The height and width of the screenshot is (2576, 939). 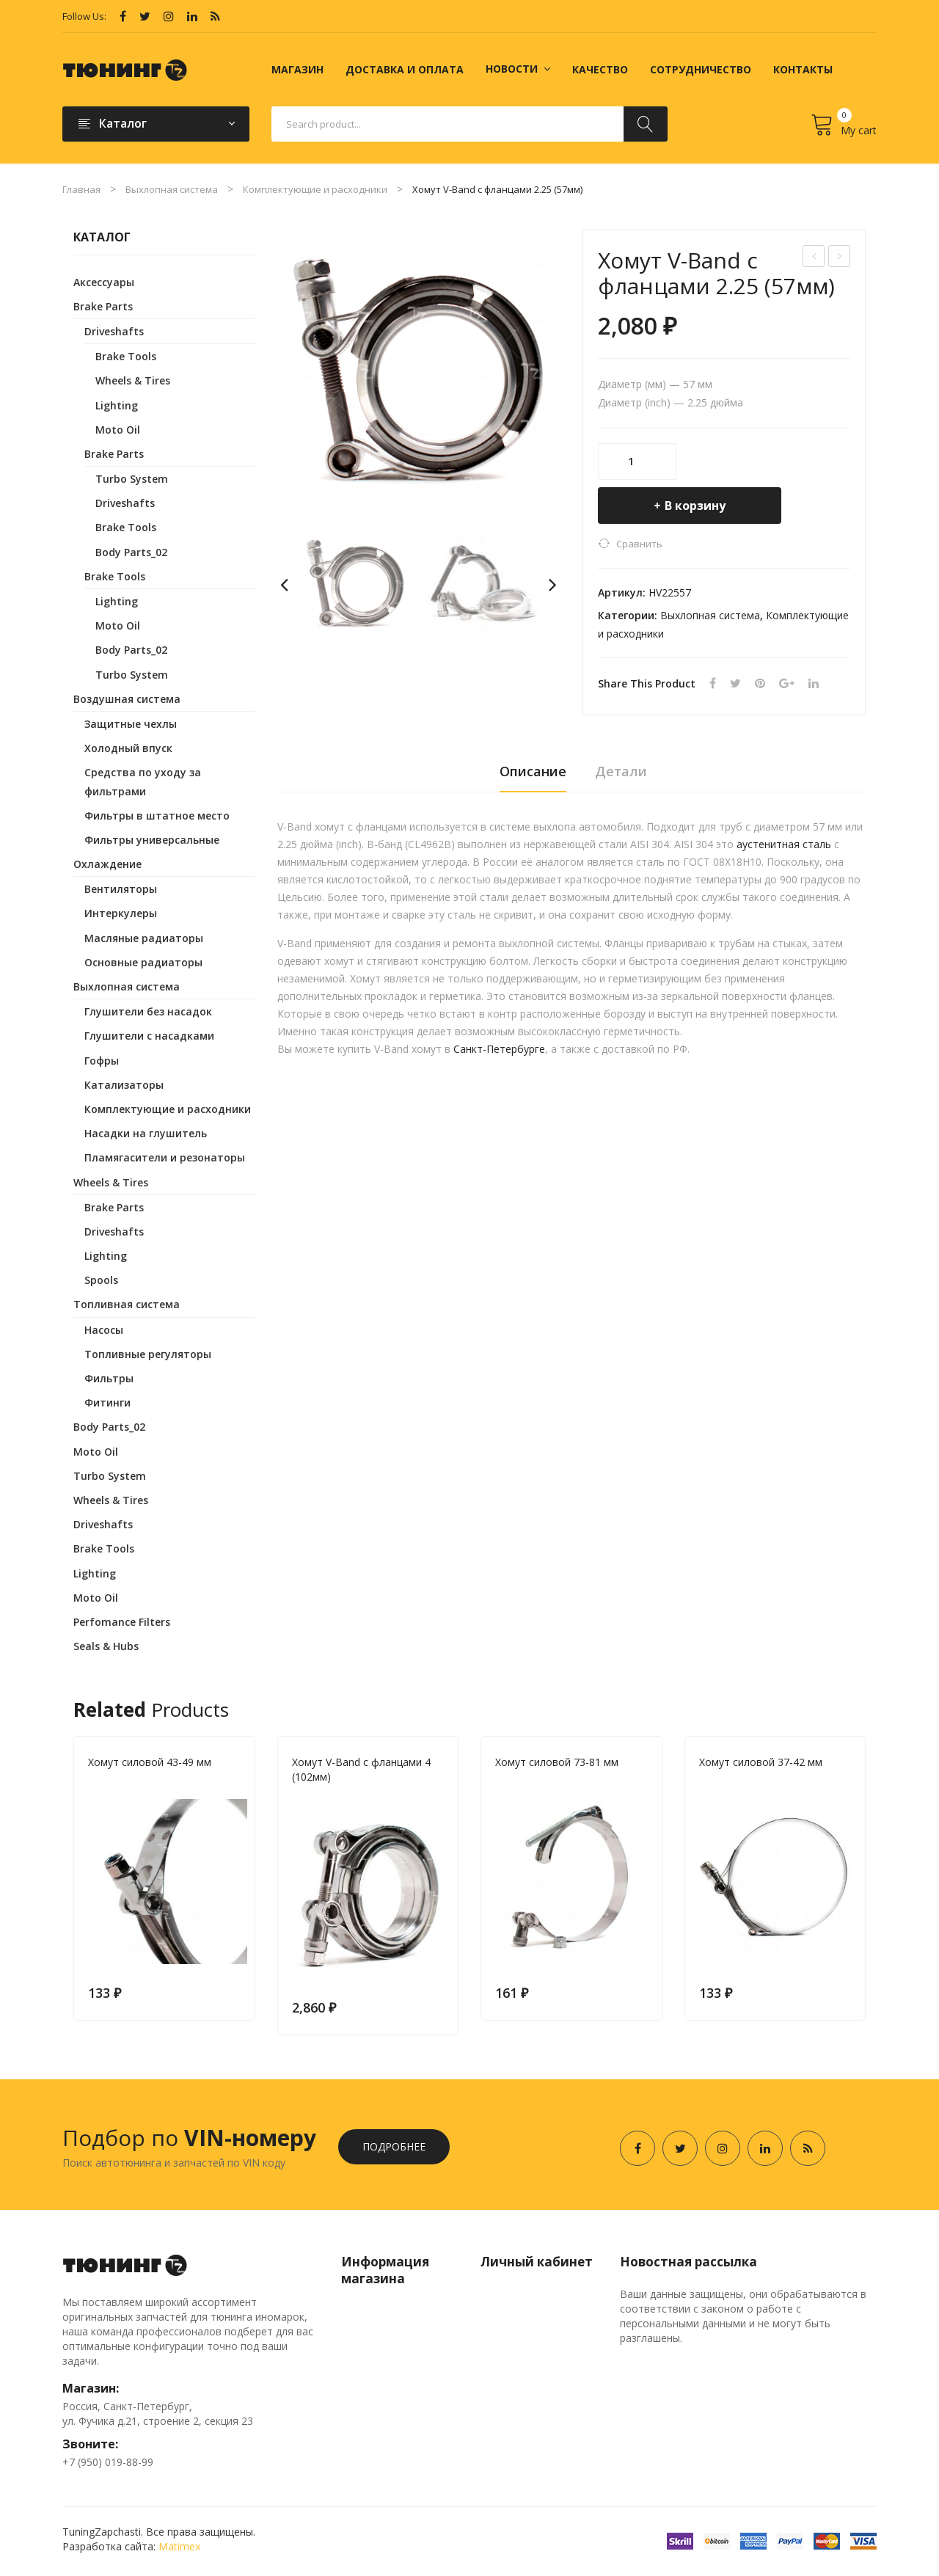 I want to click on Body Parts_02, so click(x=131, y=552).